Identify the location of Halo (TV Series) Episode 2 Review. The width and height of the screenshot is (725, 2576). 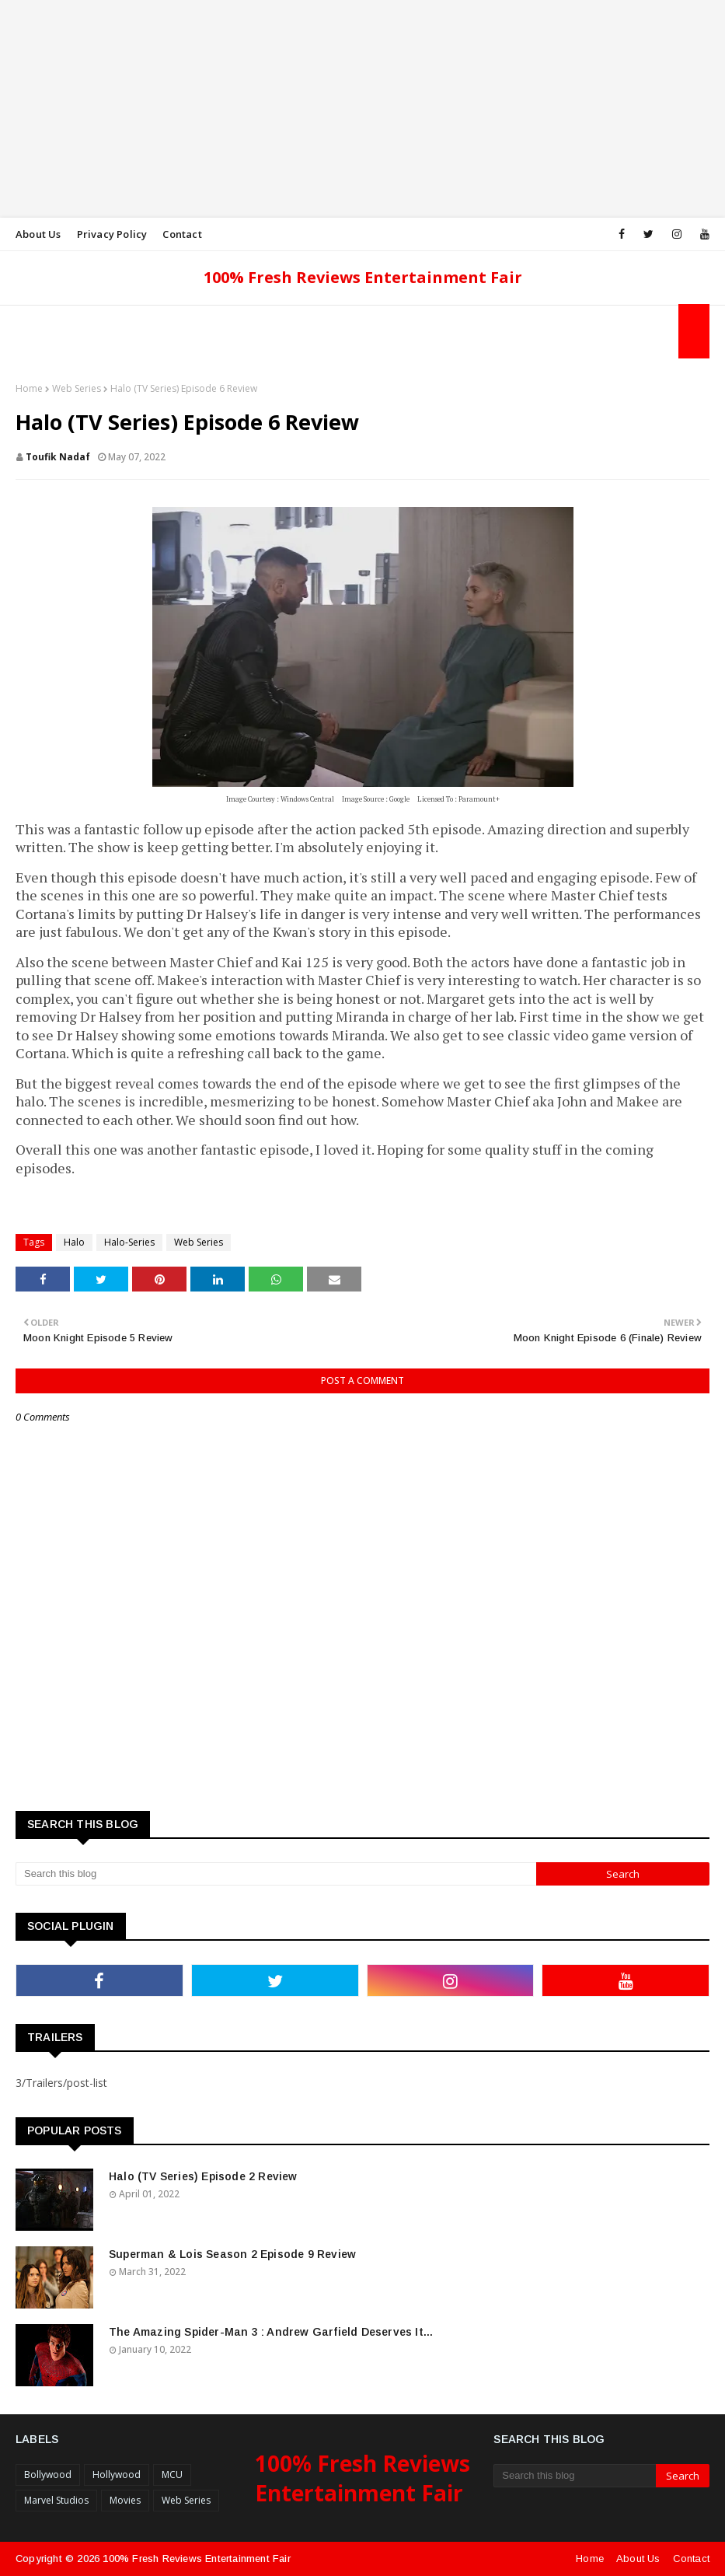
(203, 2176).